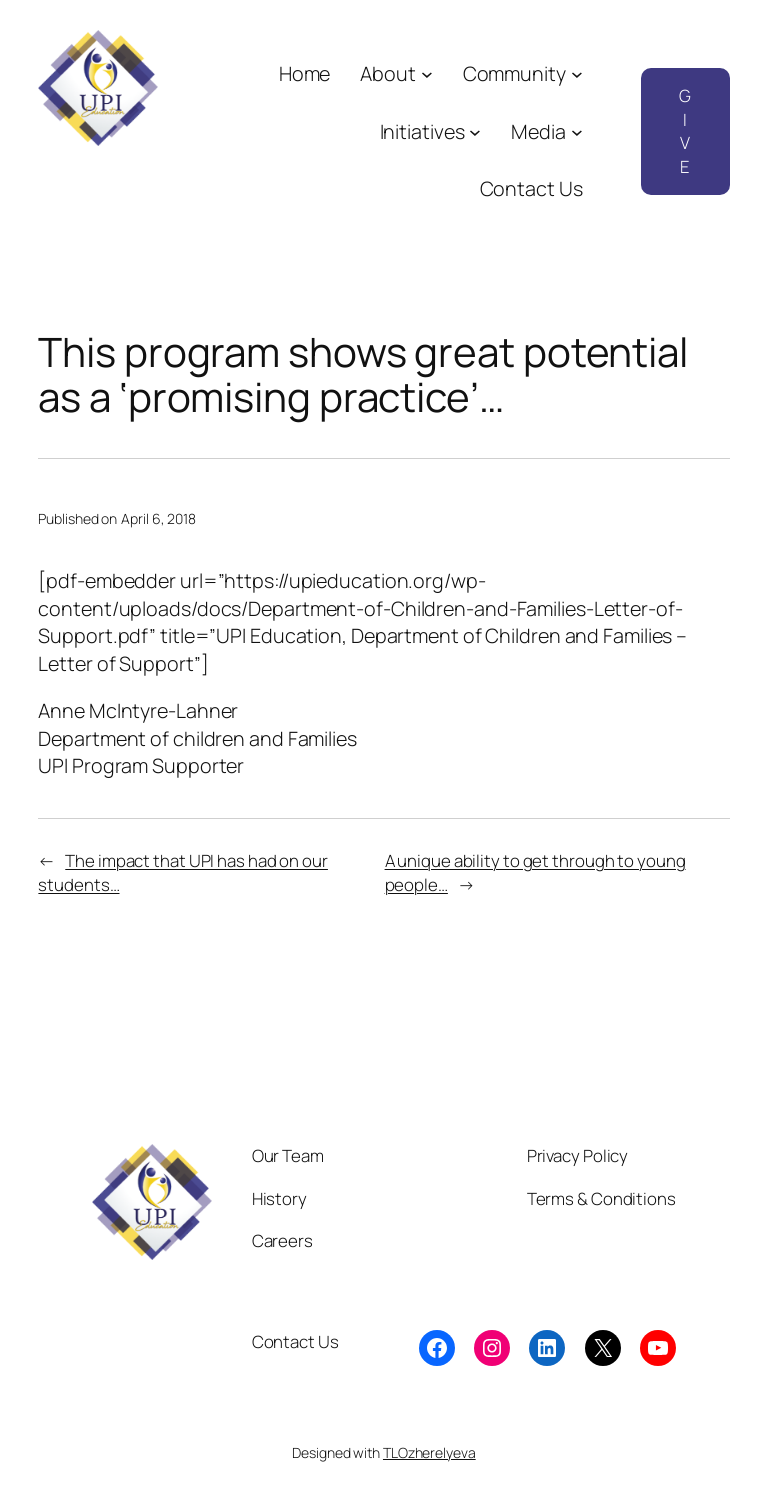 The width and height of the screenshot is (768, 1501). What do you see at coordinates (429, 1452) in the screenshot?
I see `TLOzherelyeva` at bounding box center [429, 1452].